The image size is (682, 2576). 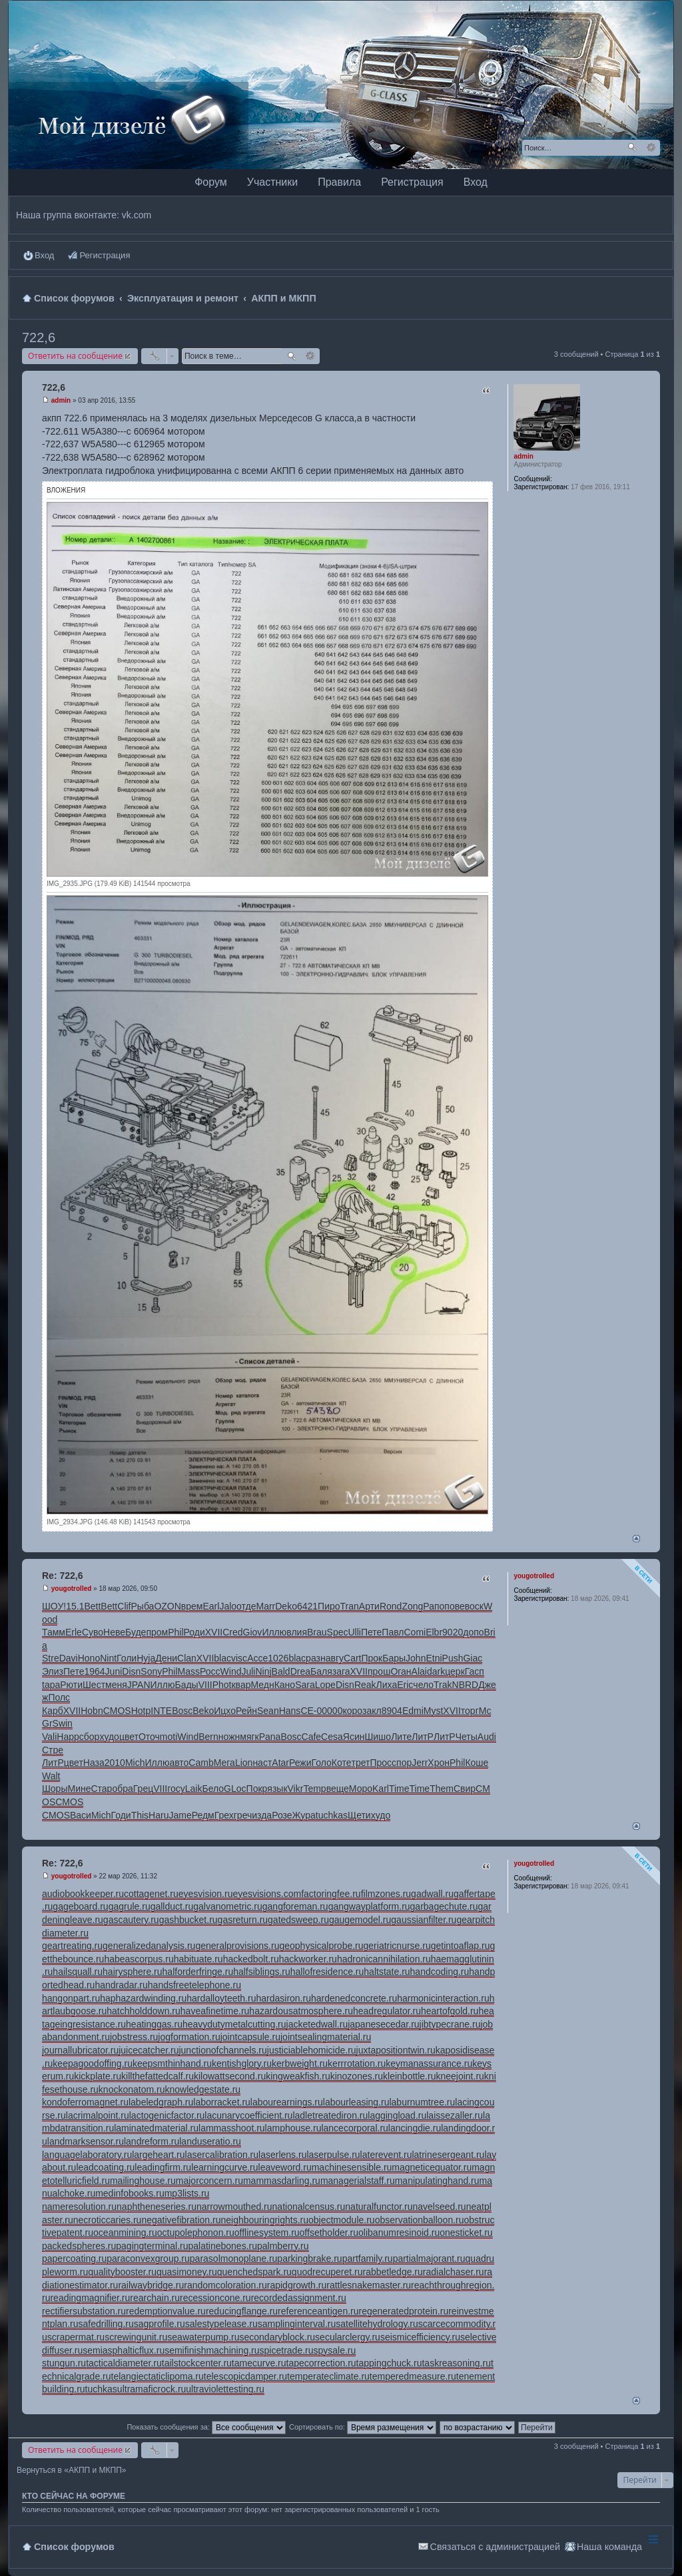 I want to click on yougotrolled, so click(x=533, y=1576).